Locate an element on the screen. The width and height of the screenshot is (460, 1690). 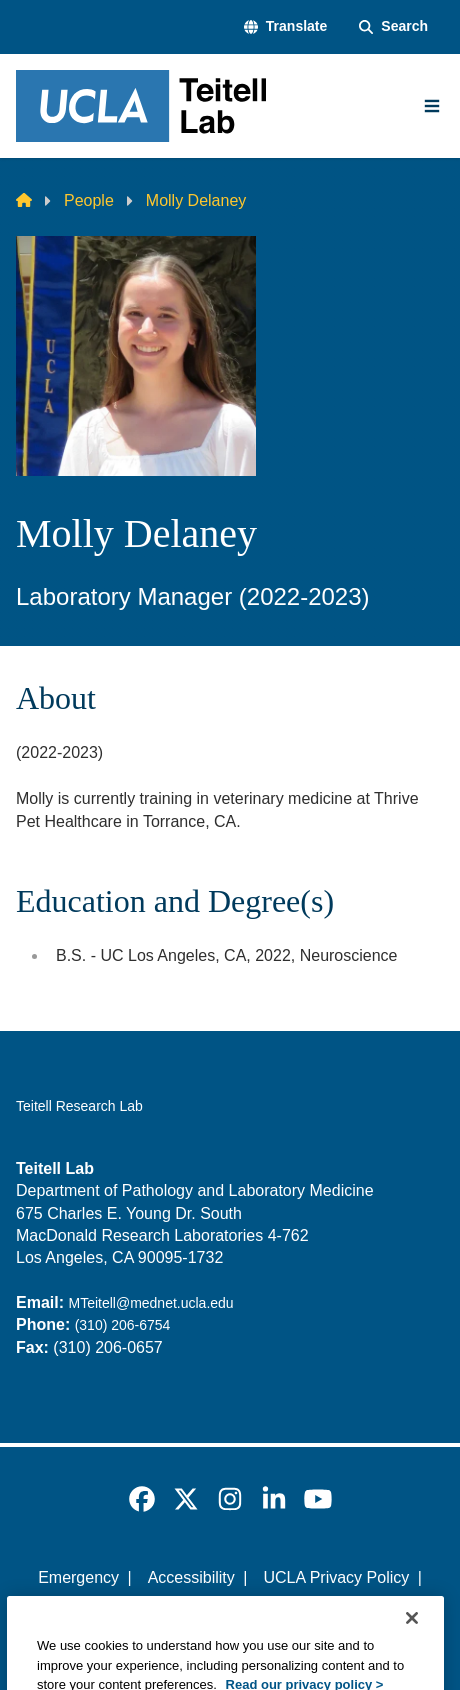
UCLA Health Privacy Notice is located at coordinates (196, 1612).